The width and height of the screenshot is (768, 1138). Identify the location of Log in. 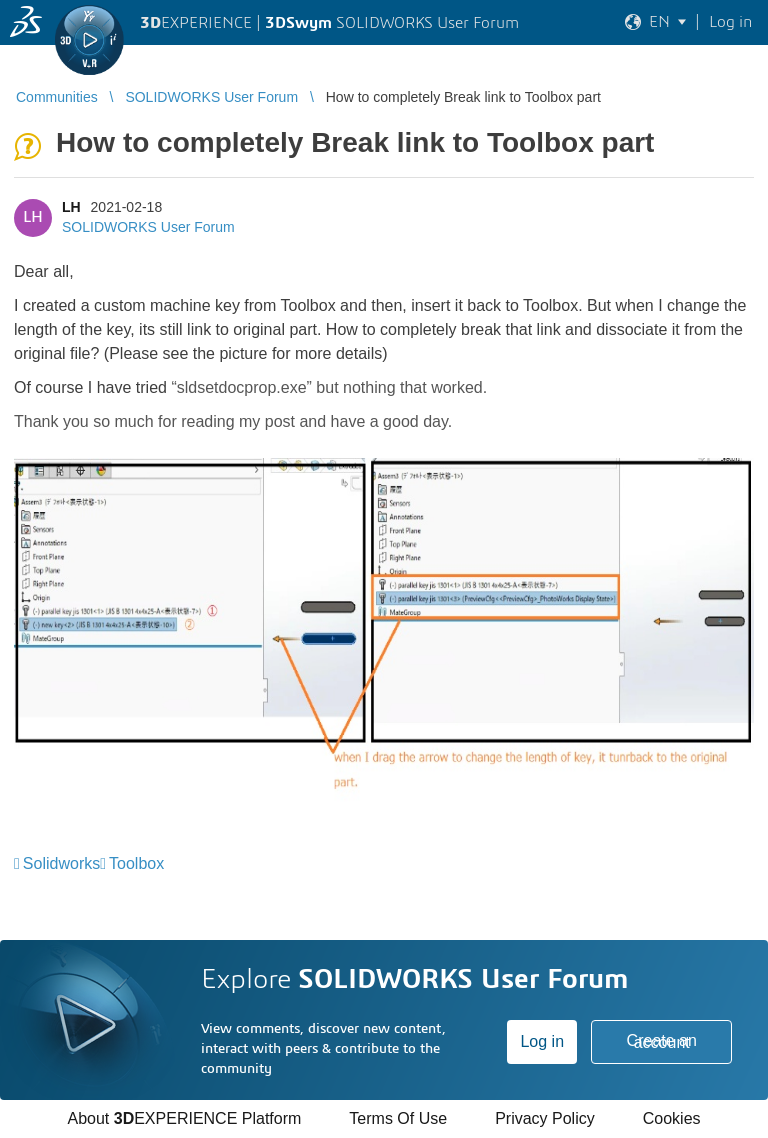
(542, 1041).